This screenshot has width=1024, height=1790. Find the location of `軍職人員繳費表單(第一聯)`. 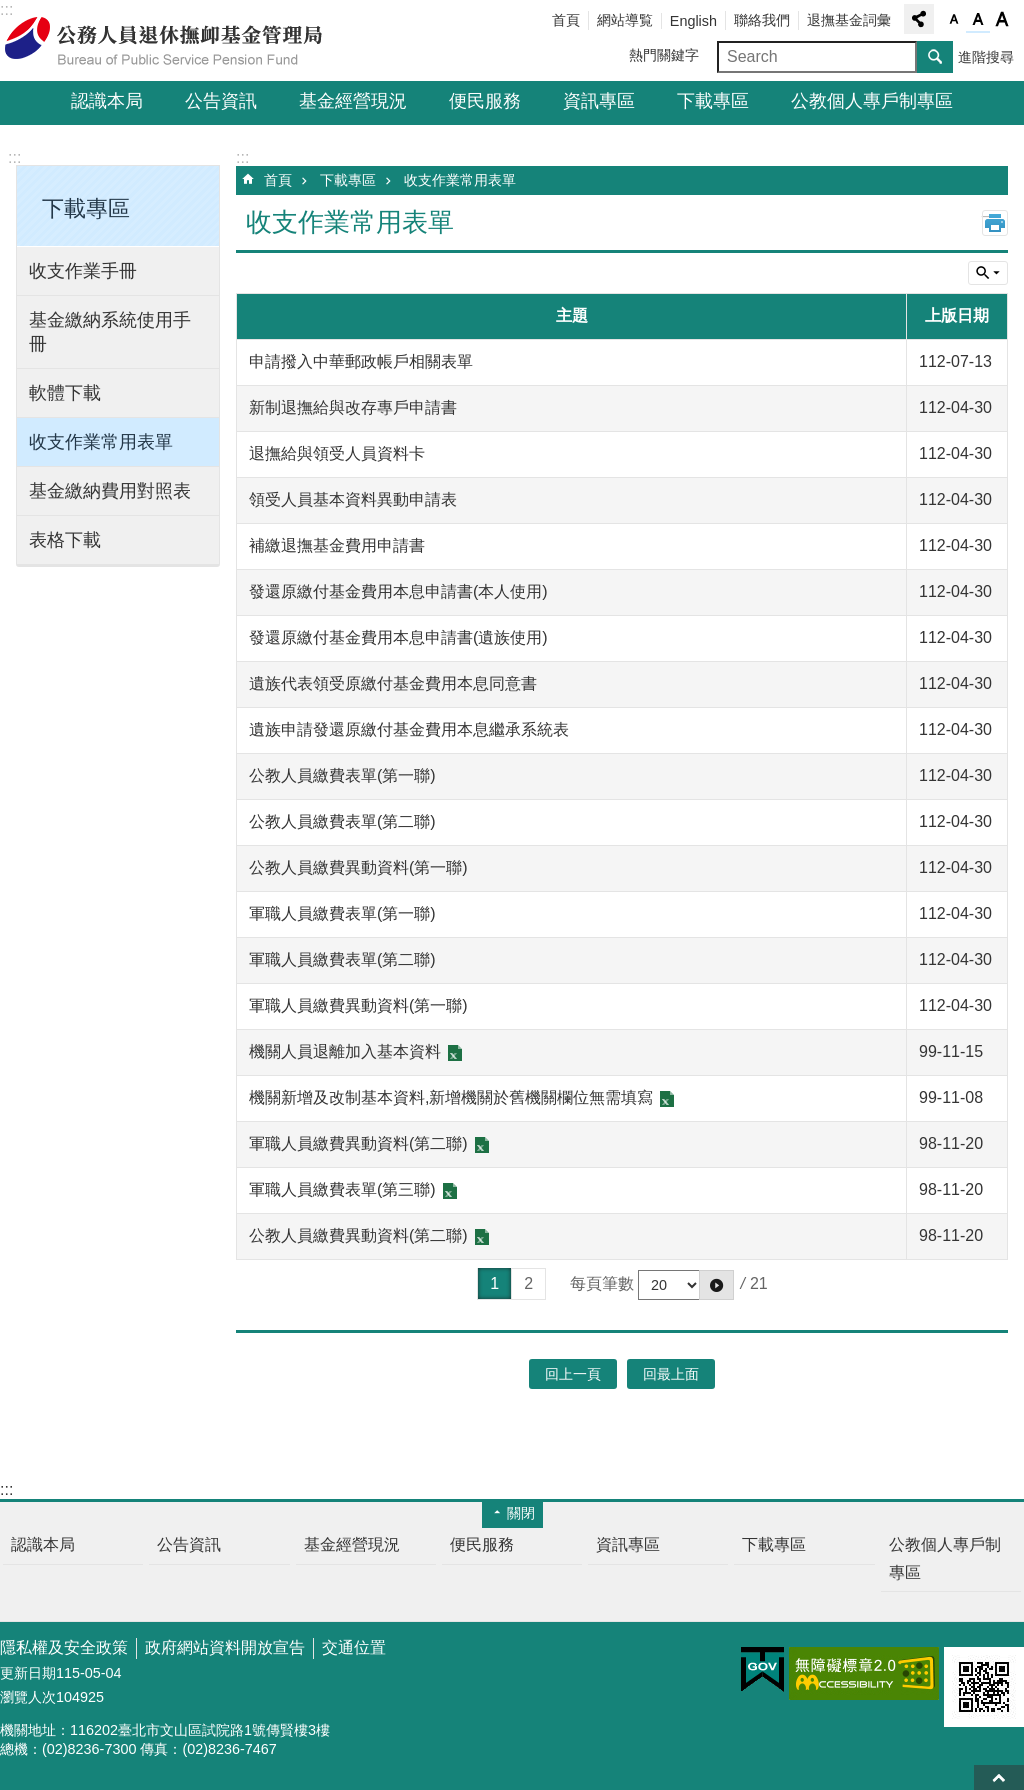

軍職人員繳費表單(第一聯) is located at coordinates (342, 913).